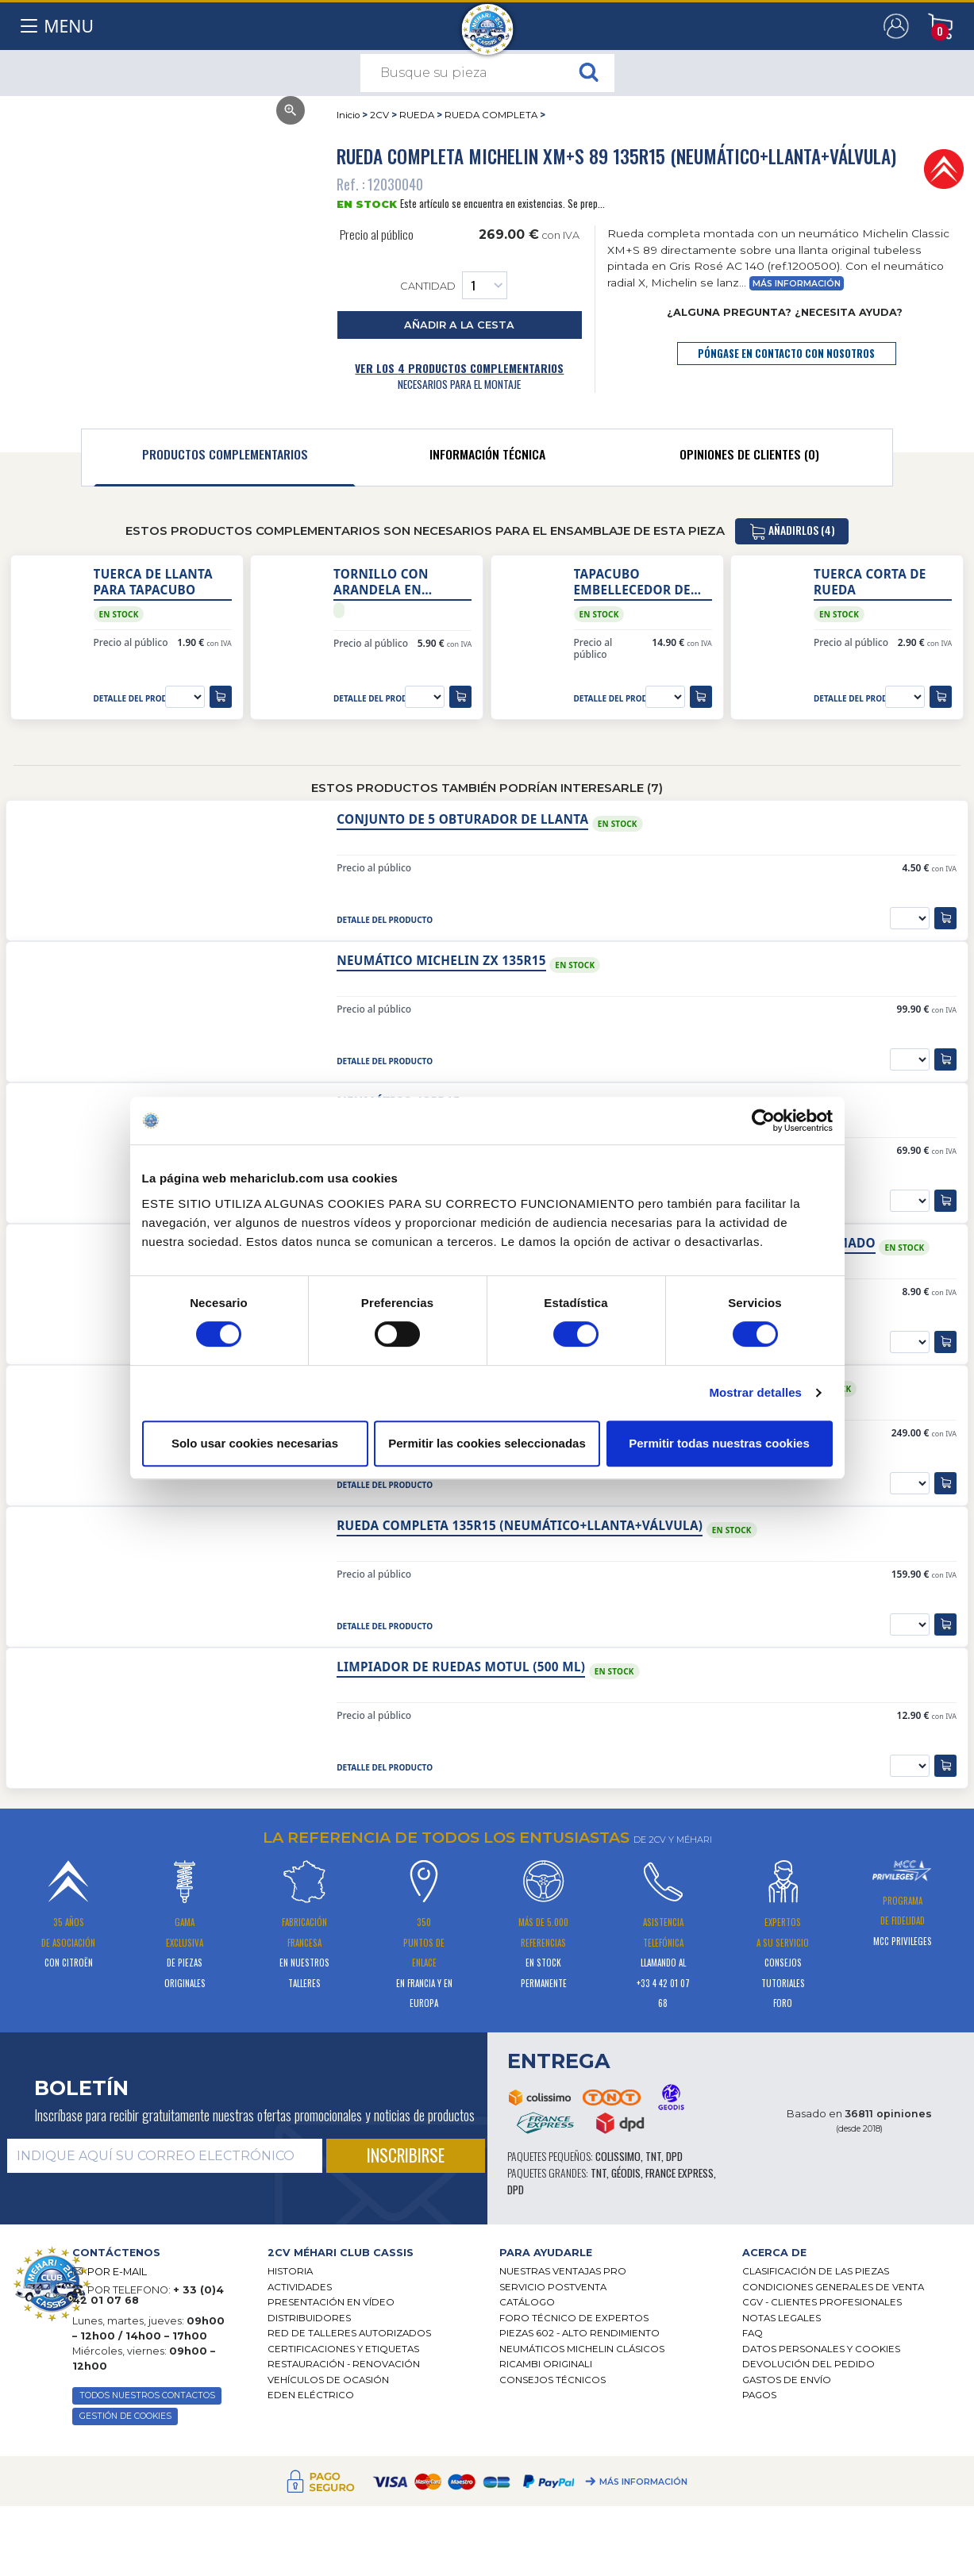  Describe the element at coordinates (870, 582) in the screenshot. I see `Tuerca corta de rueda` at that location.